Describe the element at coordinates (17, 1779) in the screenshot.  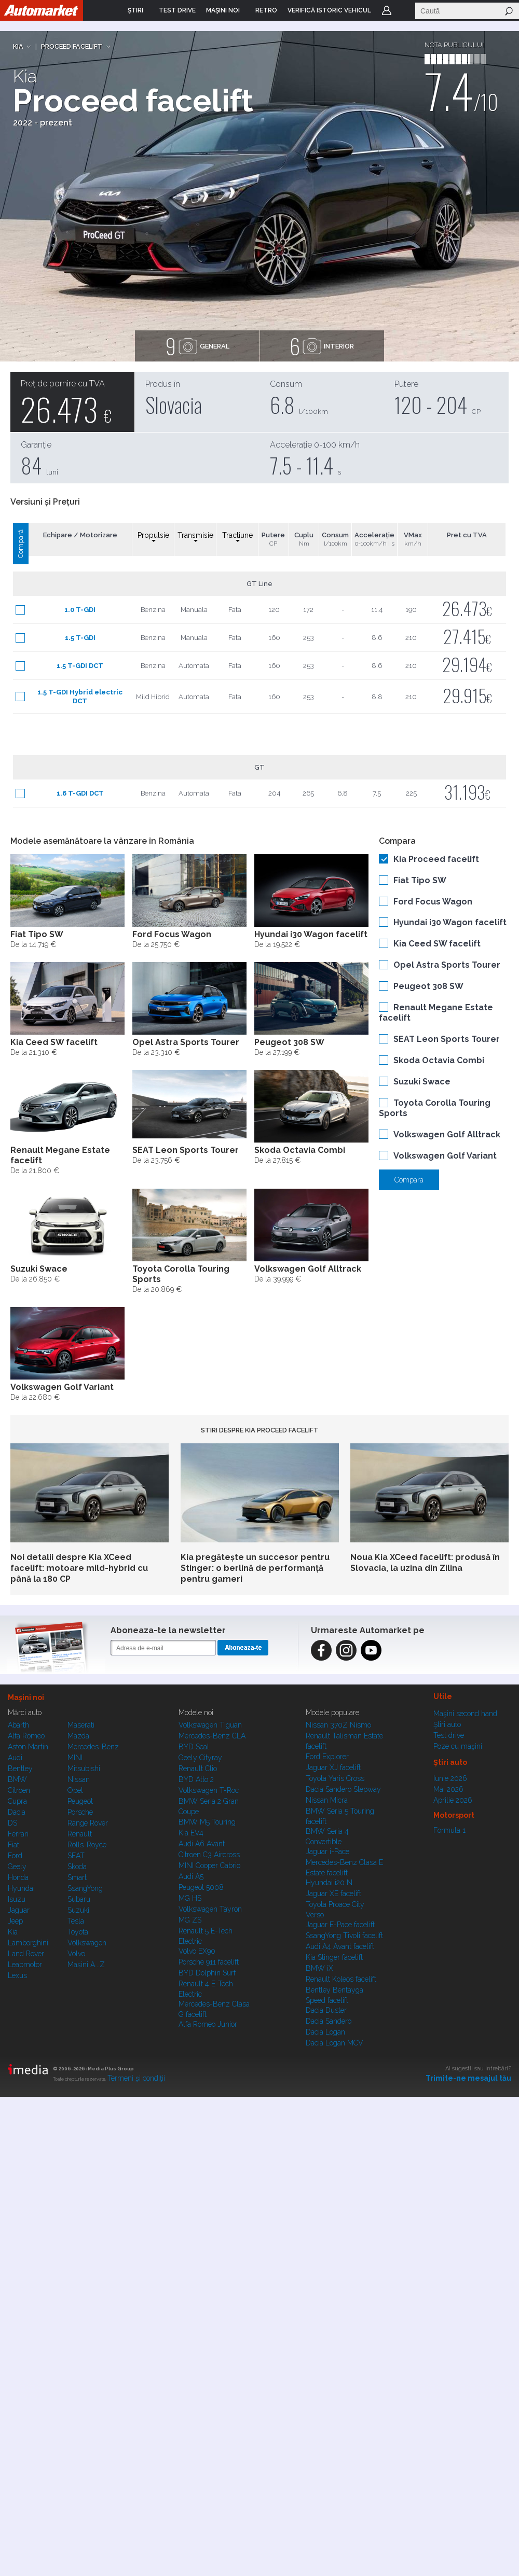
I see `BMW` at that location.